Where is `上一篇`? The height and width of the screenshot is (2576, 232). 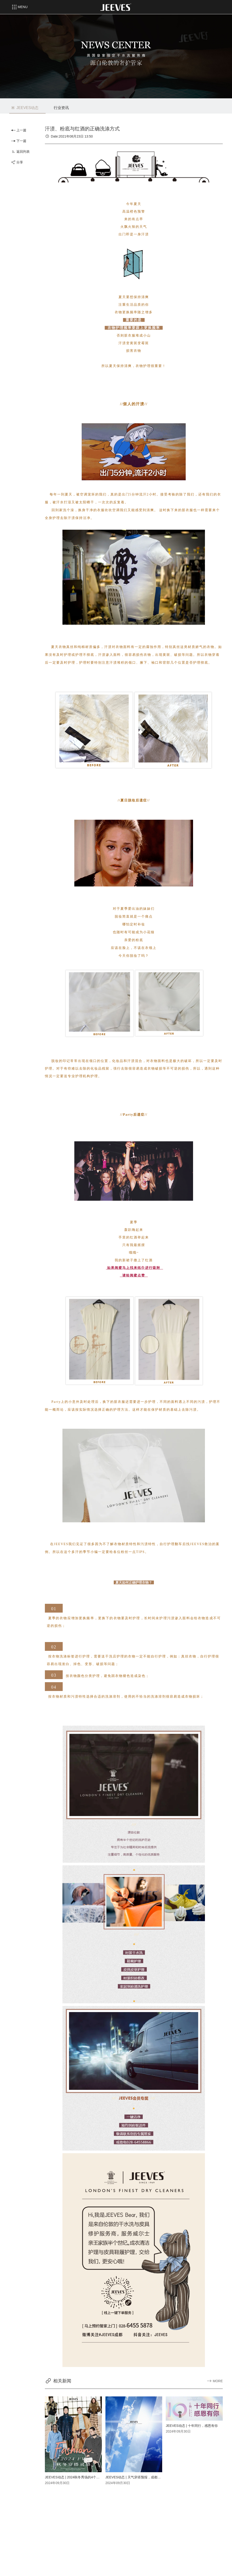 上一篇 is located at coordinates (21, 130).